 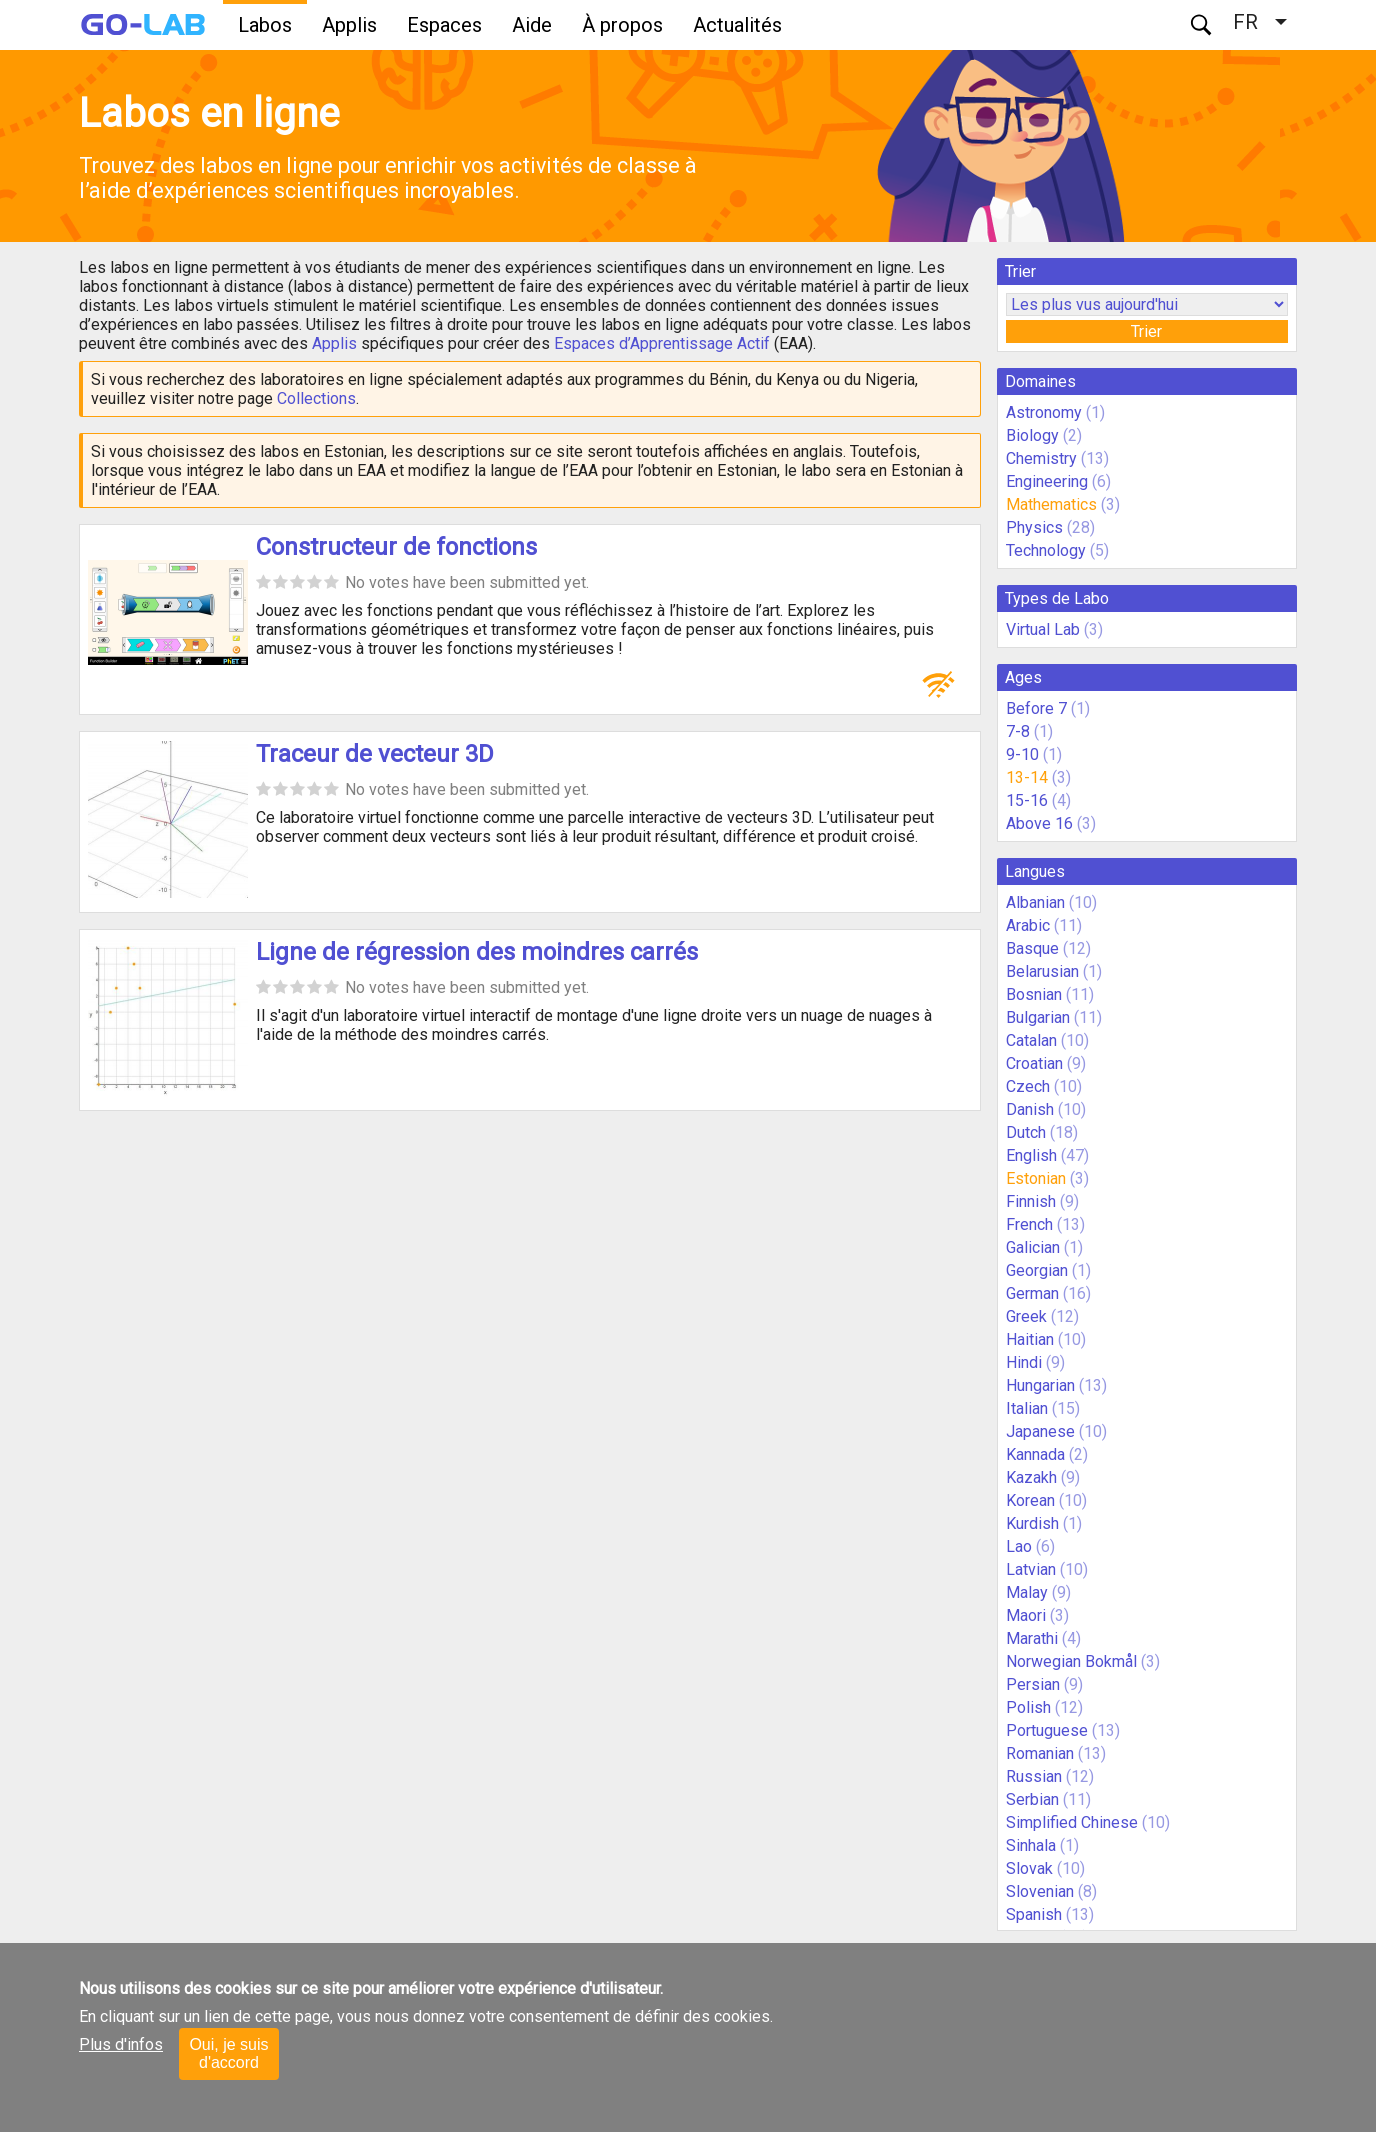 What do you see at coordinates (1034, 1776) in the screenshot?
I see `Russian` at bounding box center [1034, 1776].